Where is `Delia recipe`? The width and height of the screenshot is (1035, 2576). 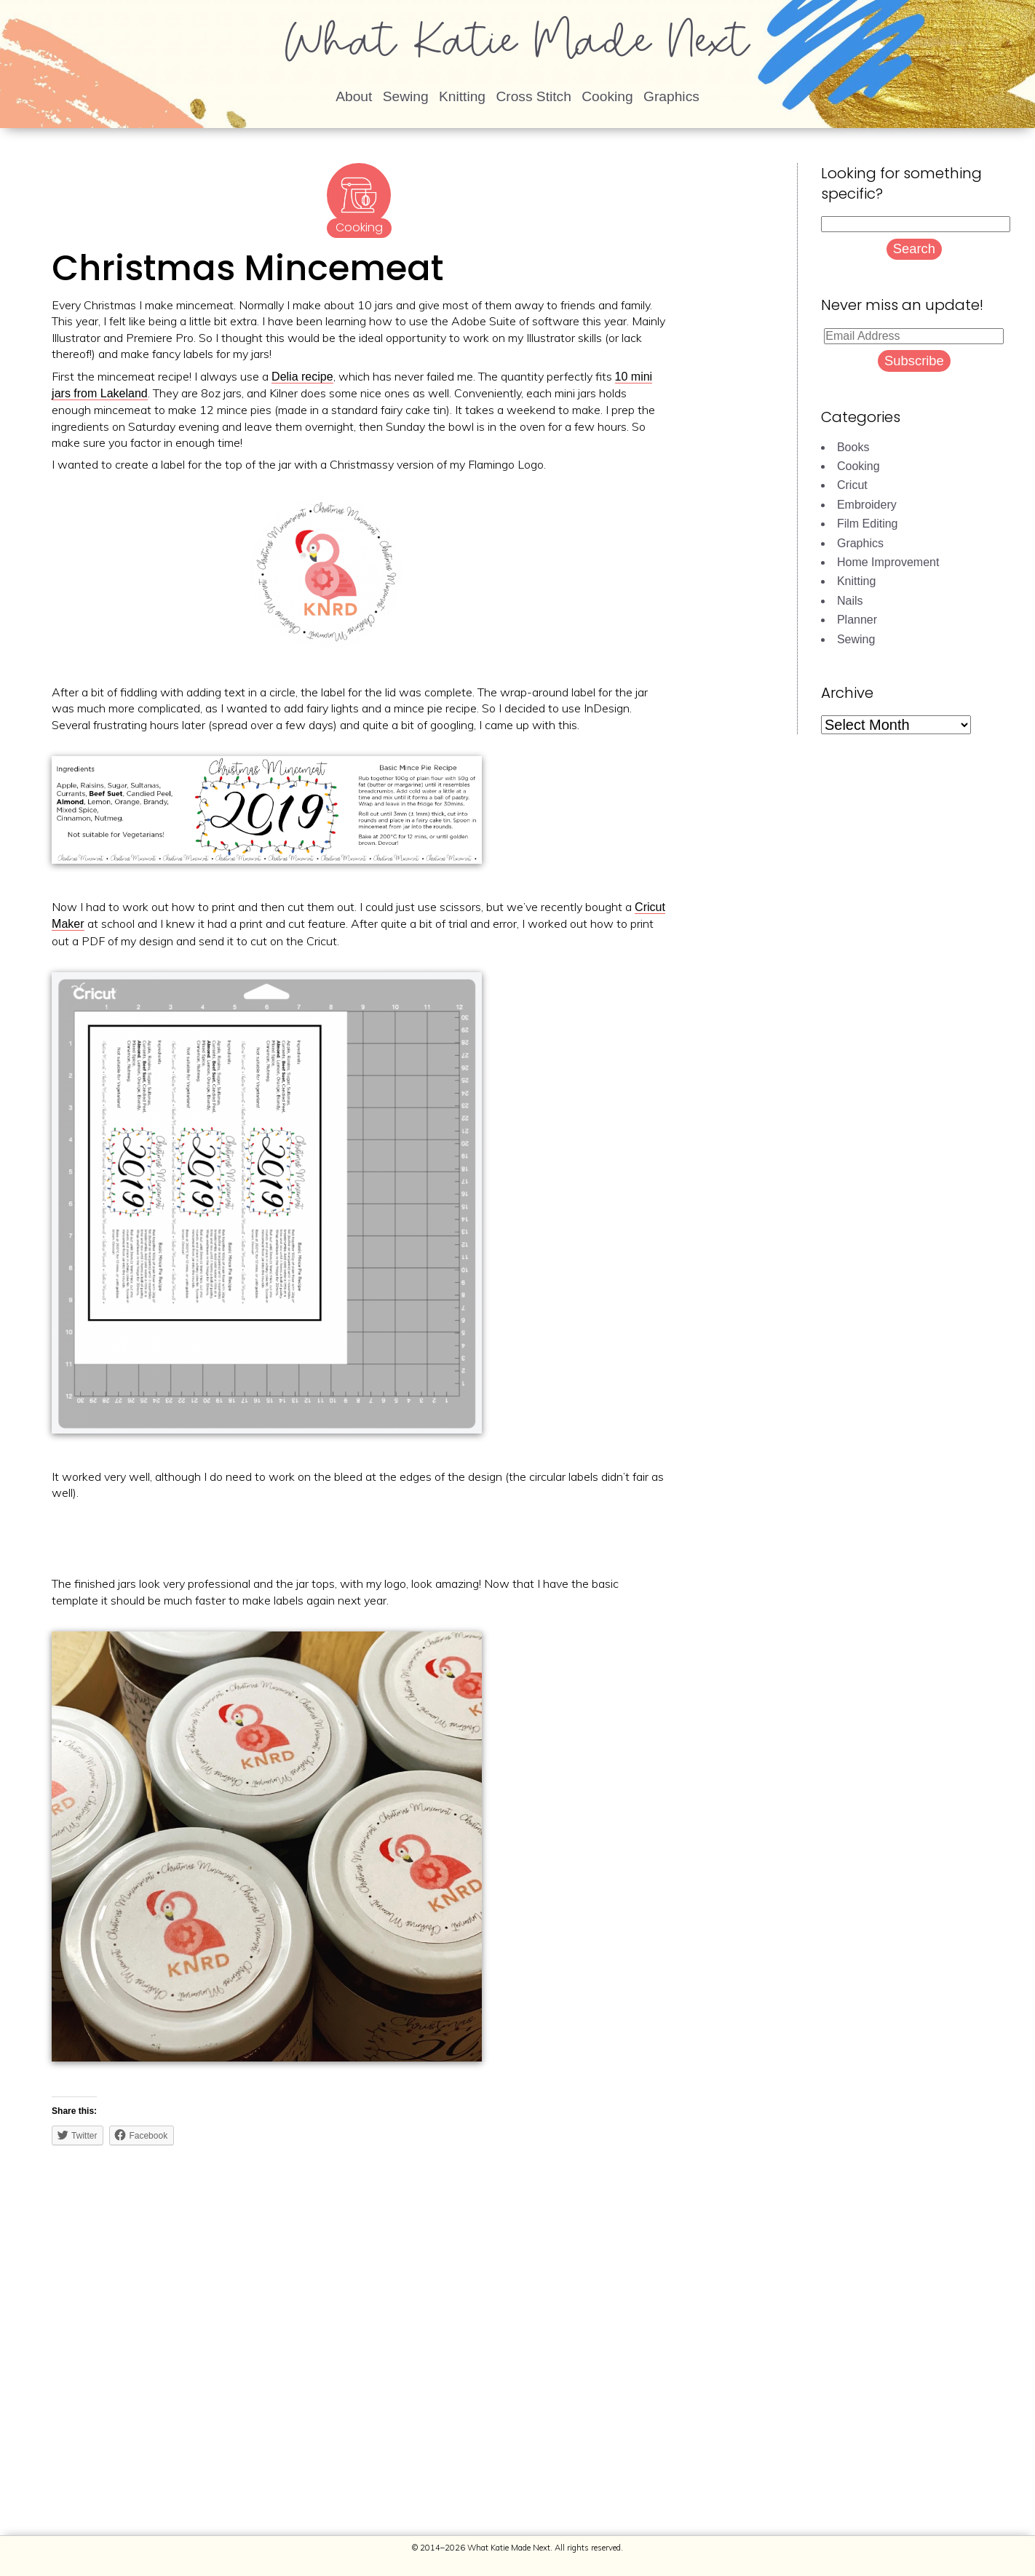
Delia recipe is located at coordinates (302, 376).